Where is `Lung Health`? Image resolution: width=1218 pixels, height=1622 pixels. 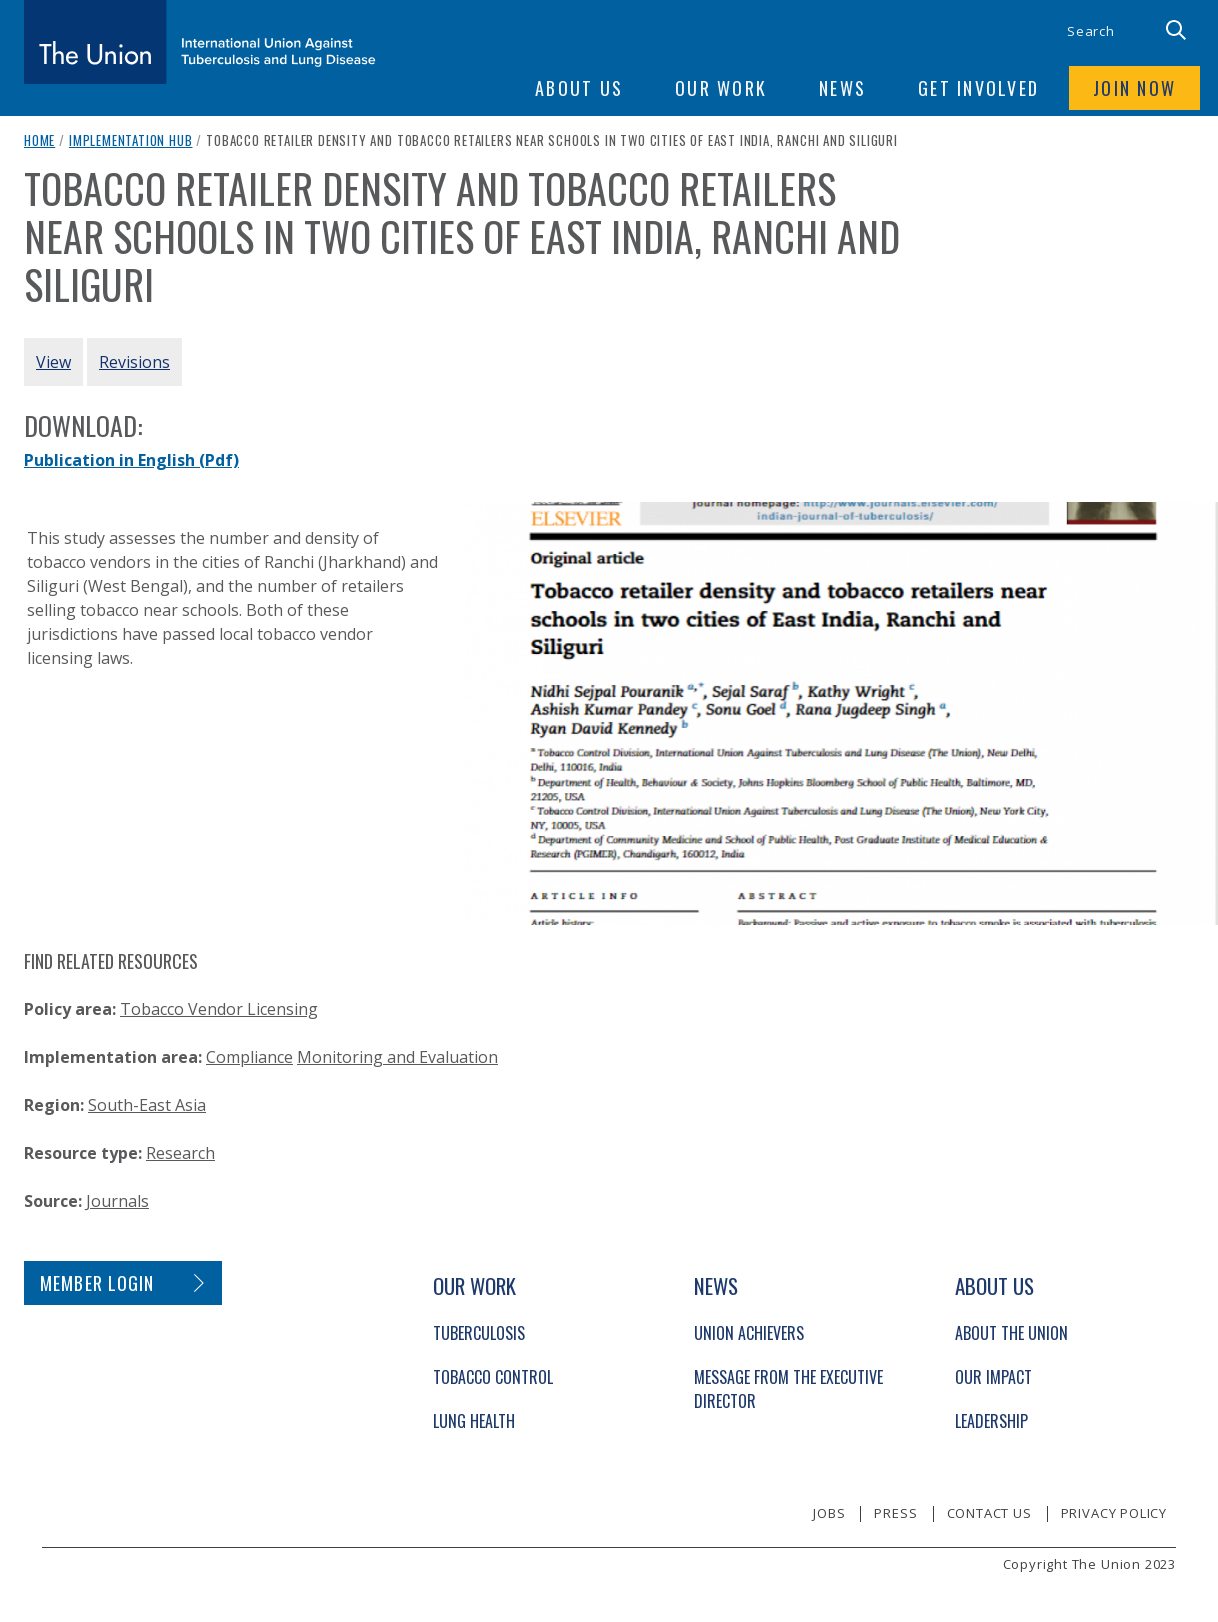 Lung Health is located at coordinates (474, 1421).